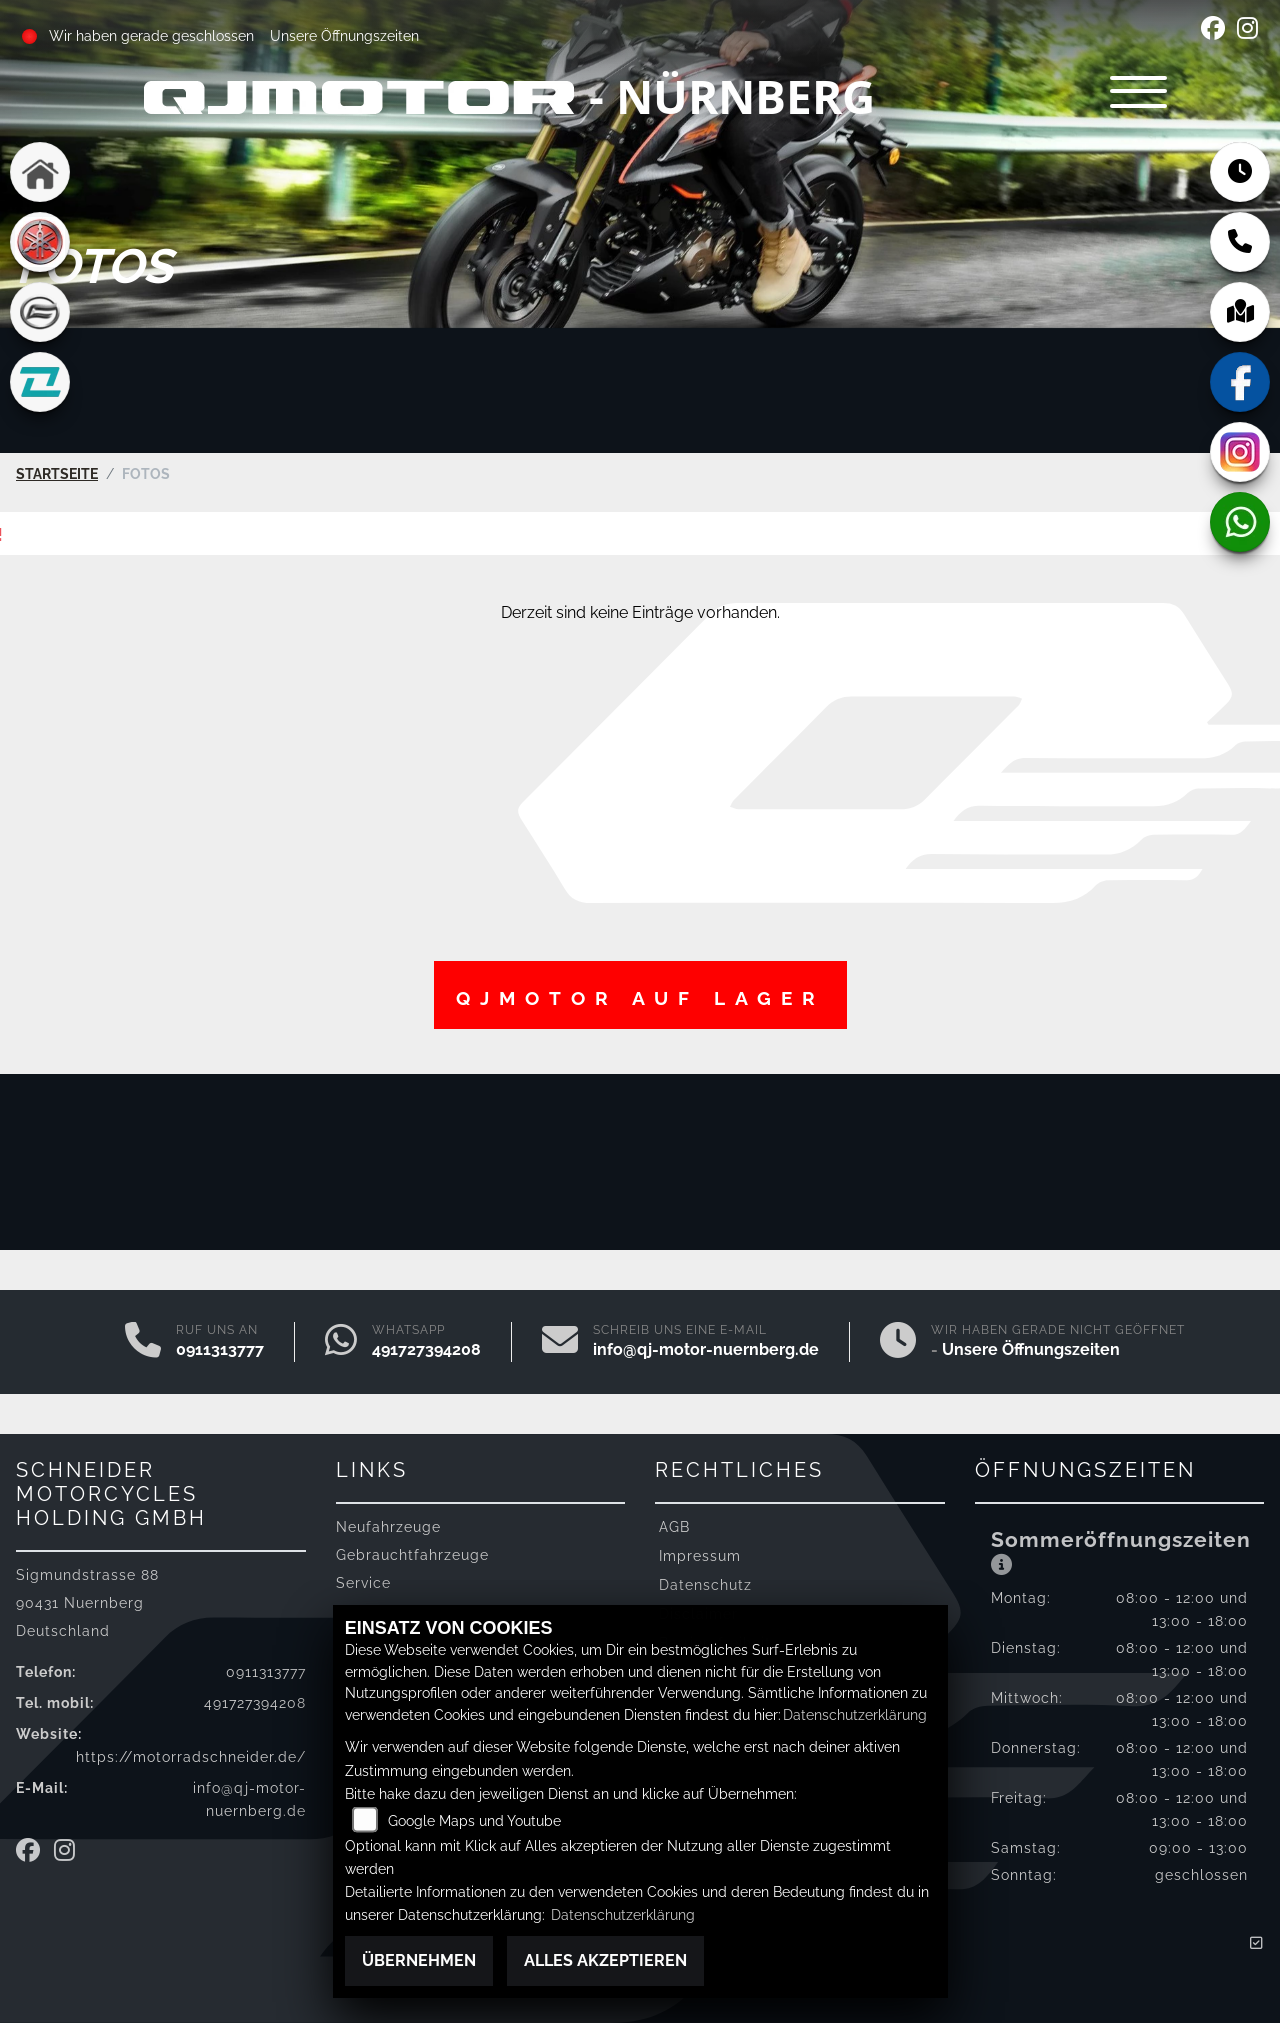 The width and height of the screenshot is (1280, 2023). What do you see at coordinates (474, 1820) in the screenshot?
I see `Google Maps und Youtube` at bounding box center [474, 1820].